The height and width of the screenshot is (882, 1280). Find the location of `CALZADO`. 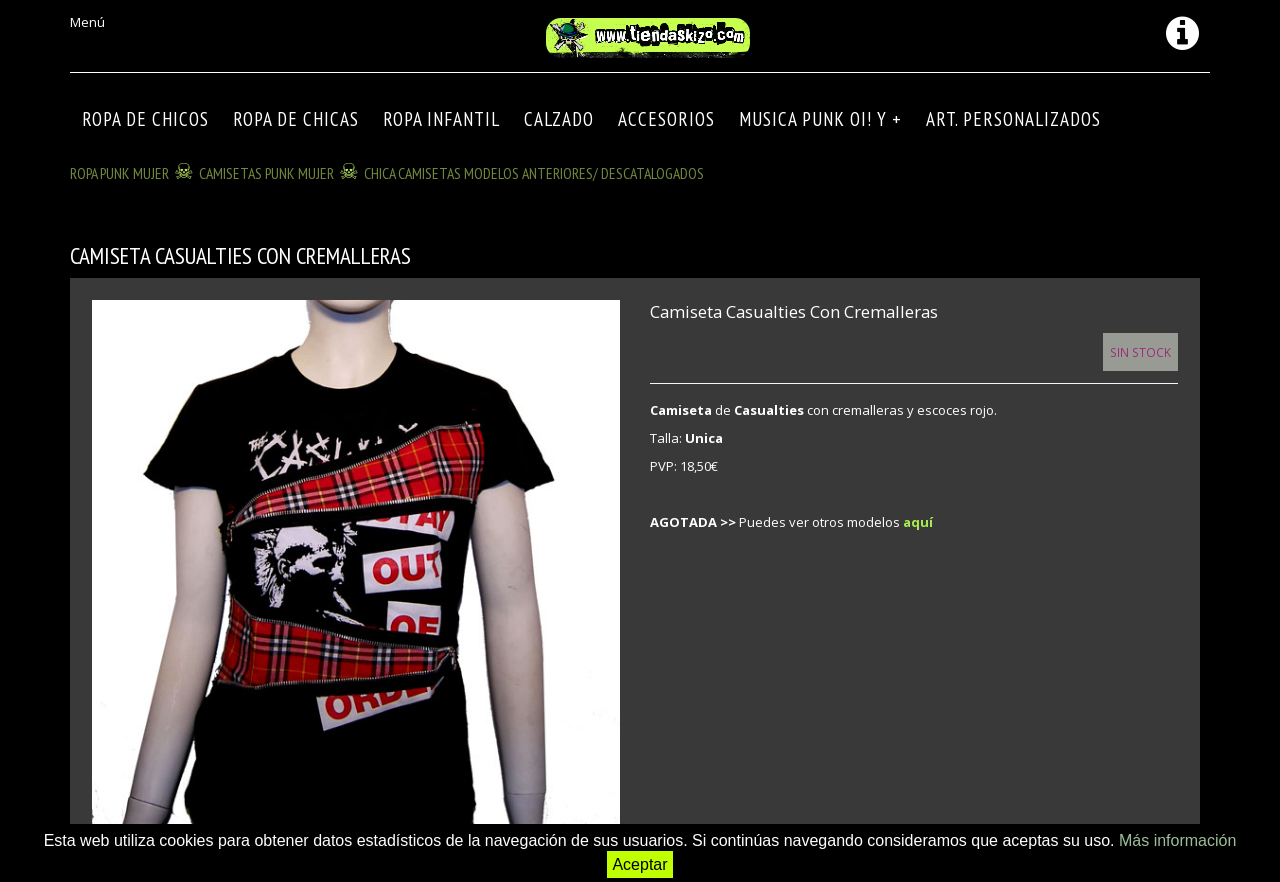

CALZADO is located at coordinates (559, 119).